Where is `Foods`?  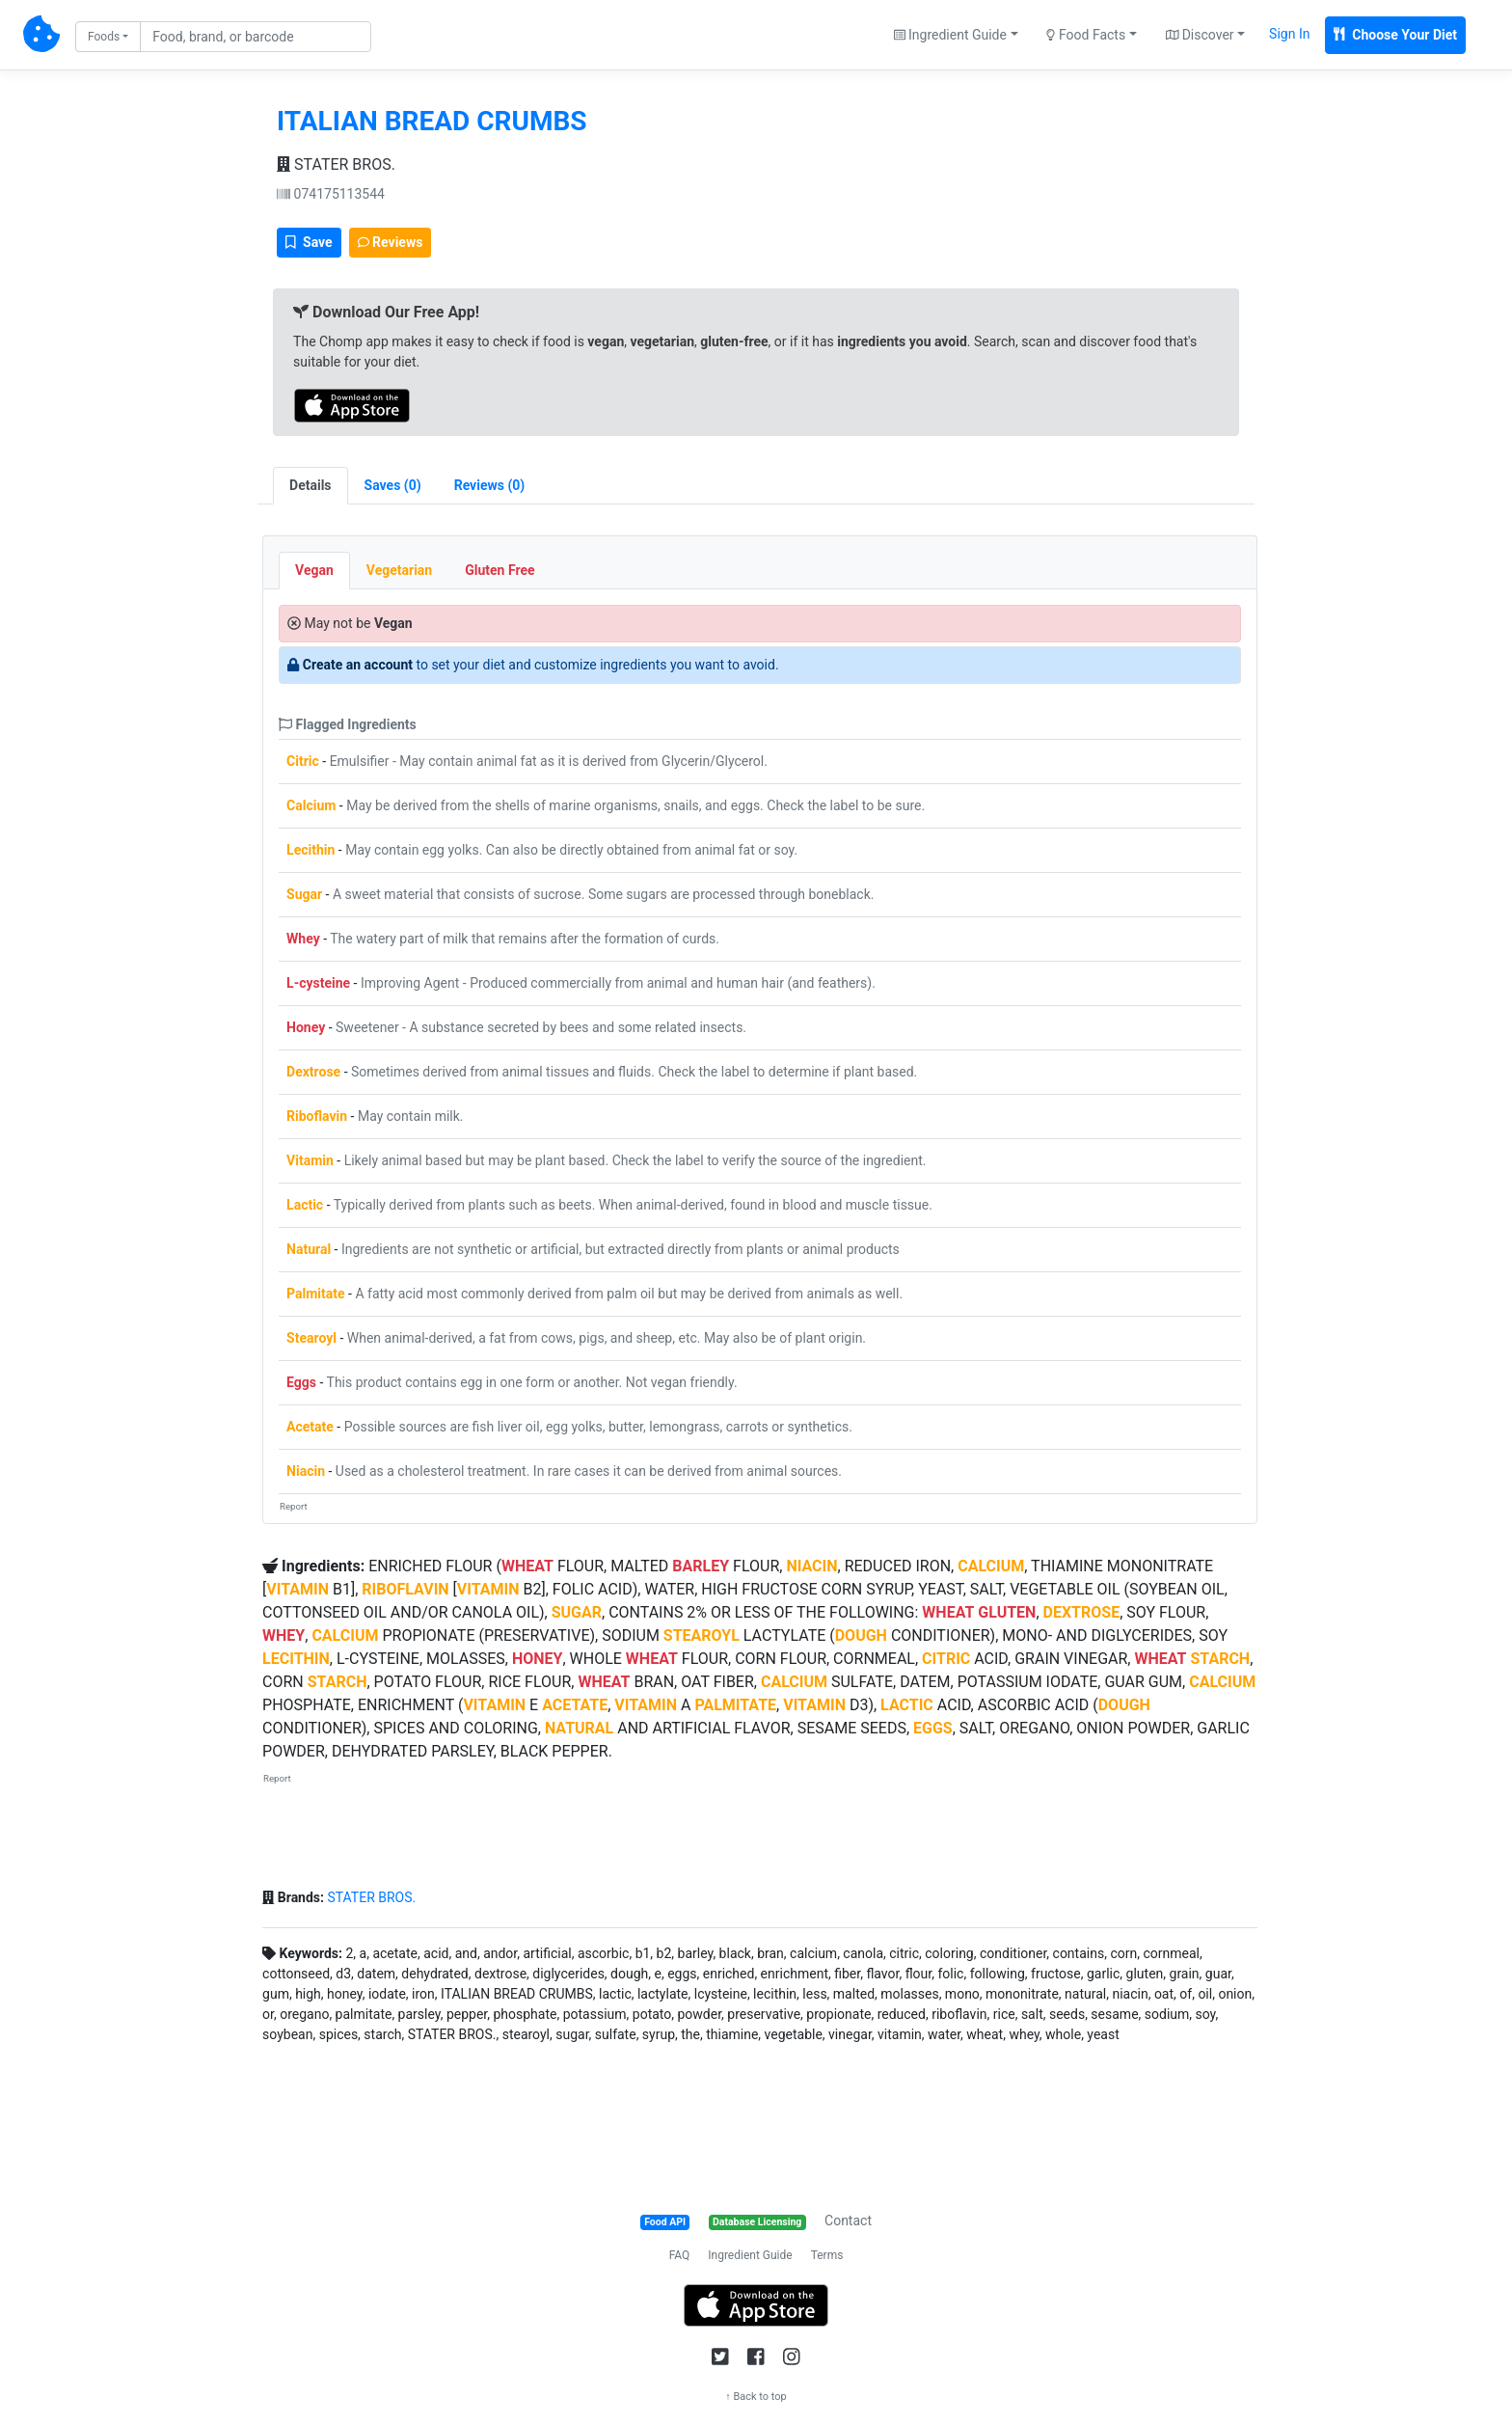
Foods is located at coordinates (104, 36).